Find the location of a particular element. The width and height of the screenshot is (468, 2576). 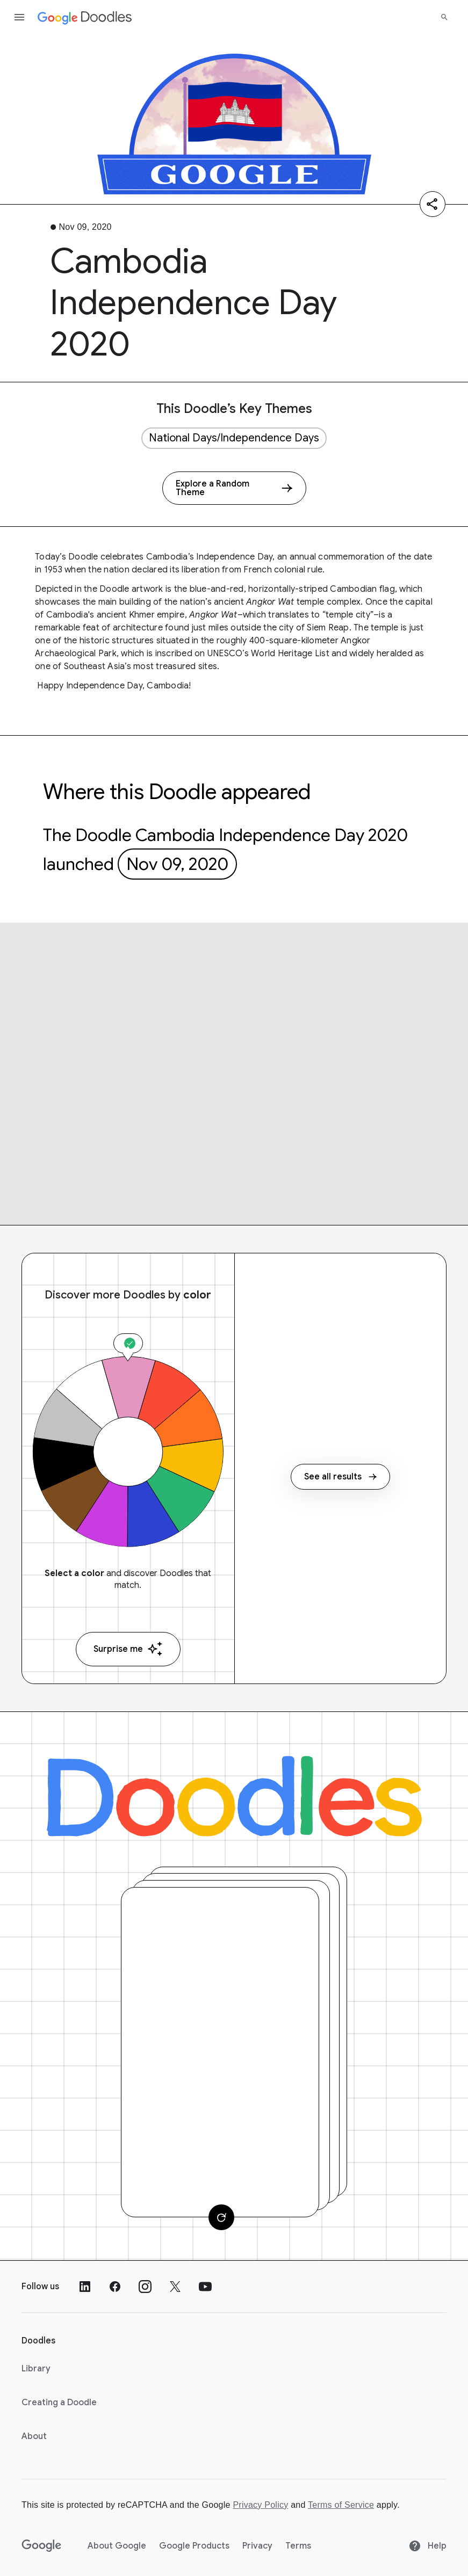

Privacy Policy is located at coordinates (260, 2504).